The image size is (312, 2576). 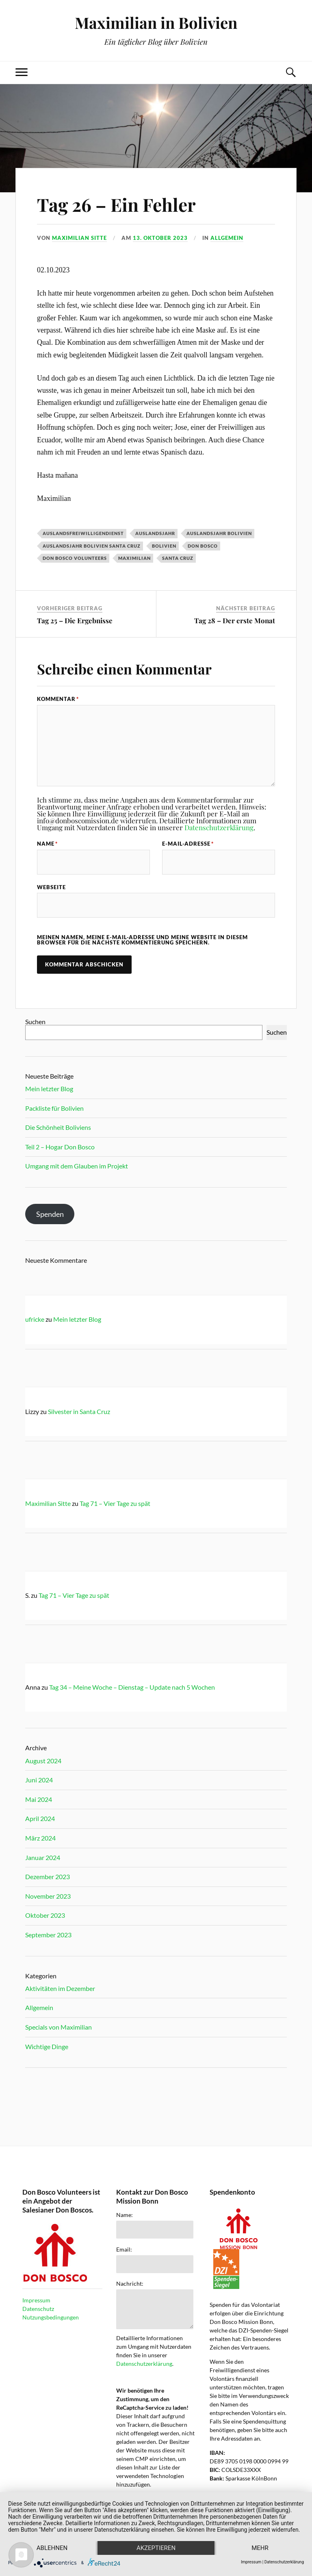 I want to click on August 2024, so click(x=43, y=1760).